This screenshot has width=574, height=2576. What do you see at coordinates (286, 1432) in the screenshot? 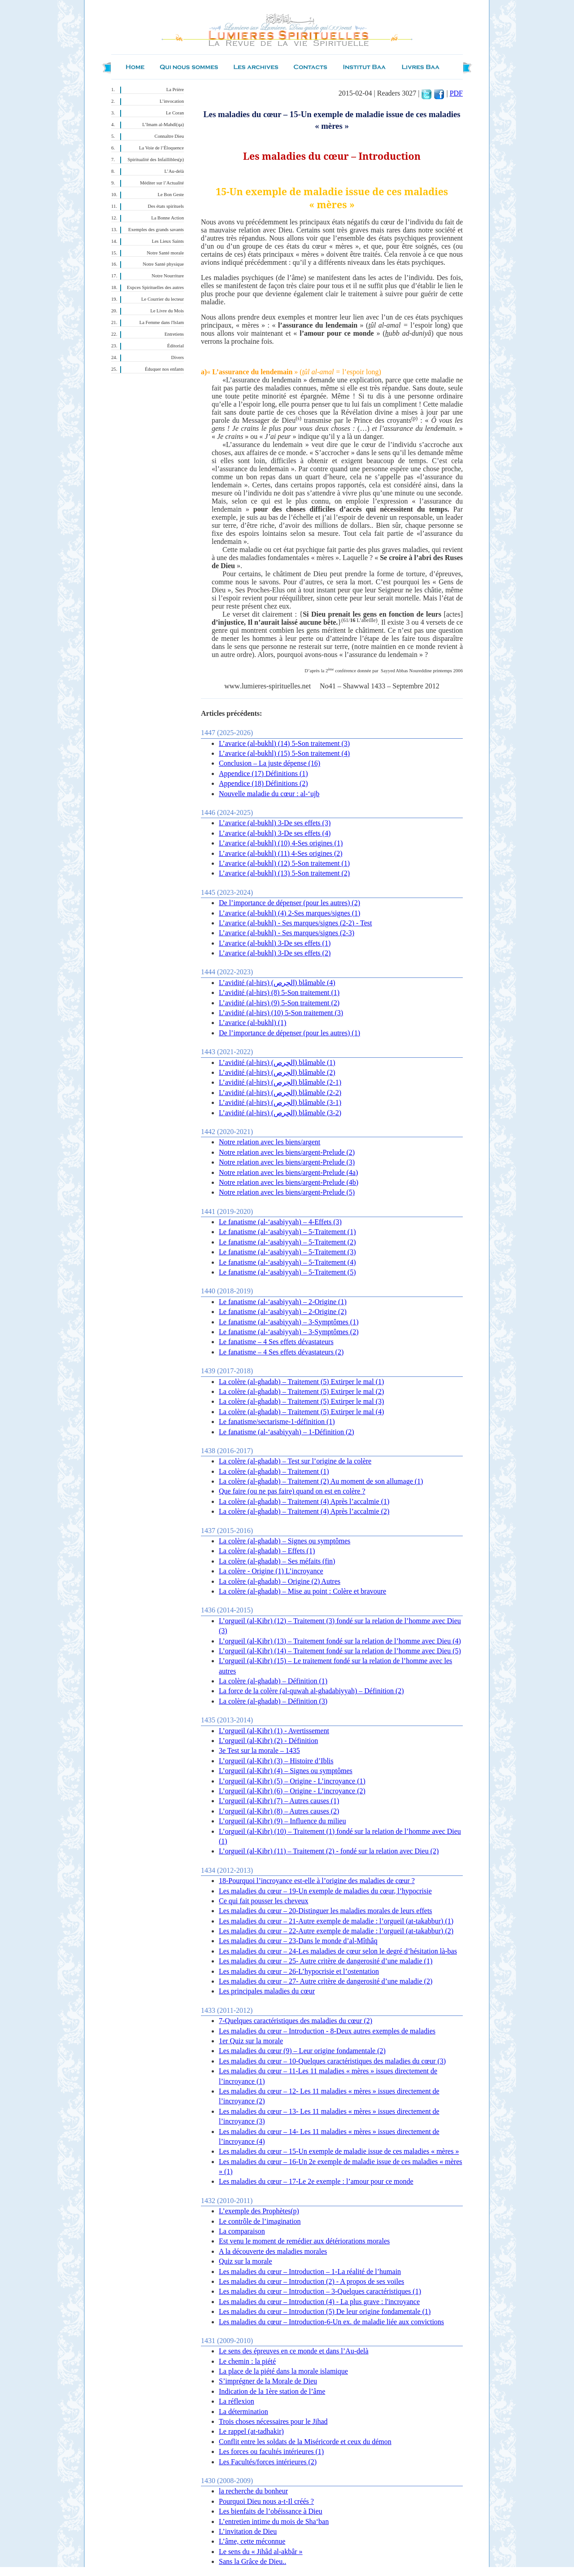
I see `Le fanatisme (al-‘asabiyyah) – 1-Définition (2)` at bounding box center [286, 1432].